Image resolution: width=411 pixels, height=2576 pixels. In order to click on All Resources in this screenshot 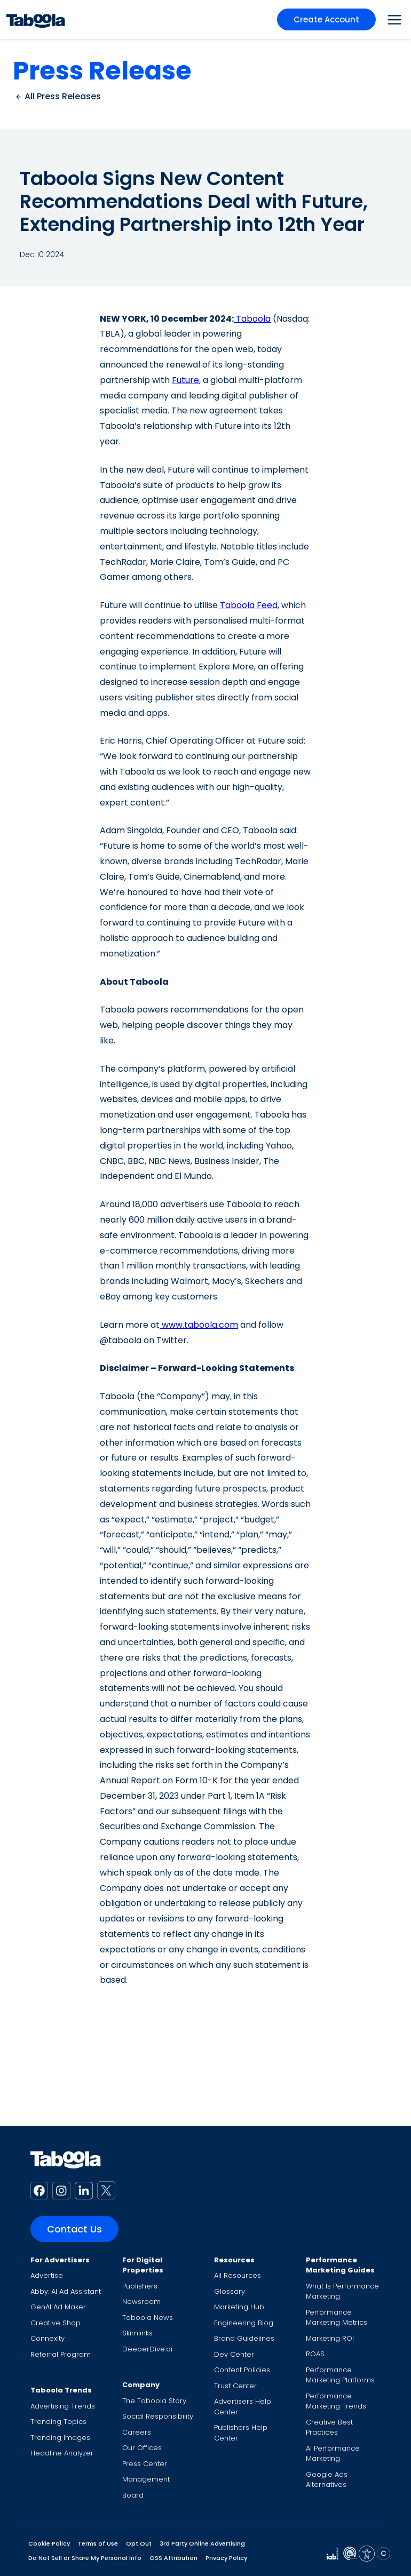, I will do `click(237, 2275)`.